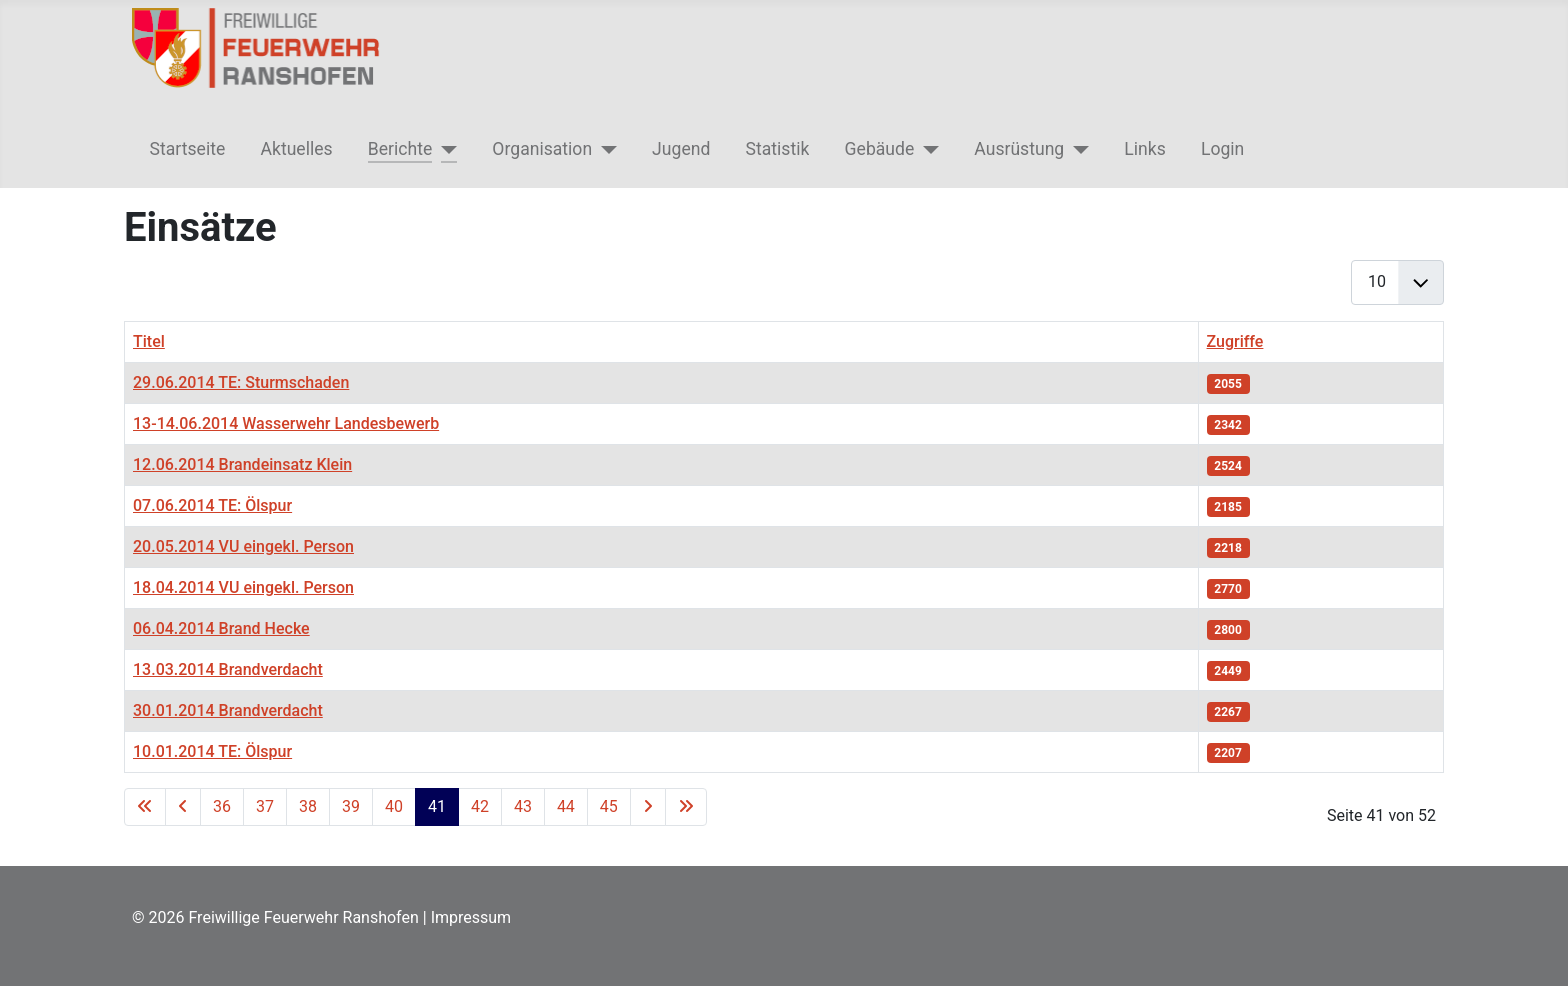  I want to click on 10.01.2014 TE: Ölspur, so click(212, 751).